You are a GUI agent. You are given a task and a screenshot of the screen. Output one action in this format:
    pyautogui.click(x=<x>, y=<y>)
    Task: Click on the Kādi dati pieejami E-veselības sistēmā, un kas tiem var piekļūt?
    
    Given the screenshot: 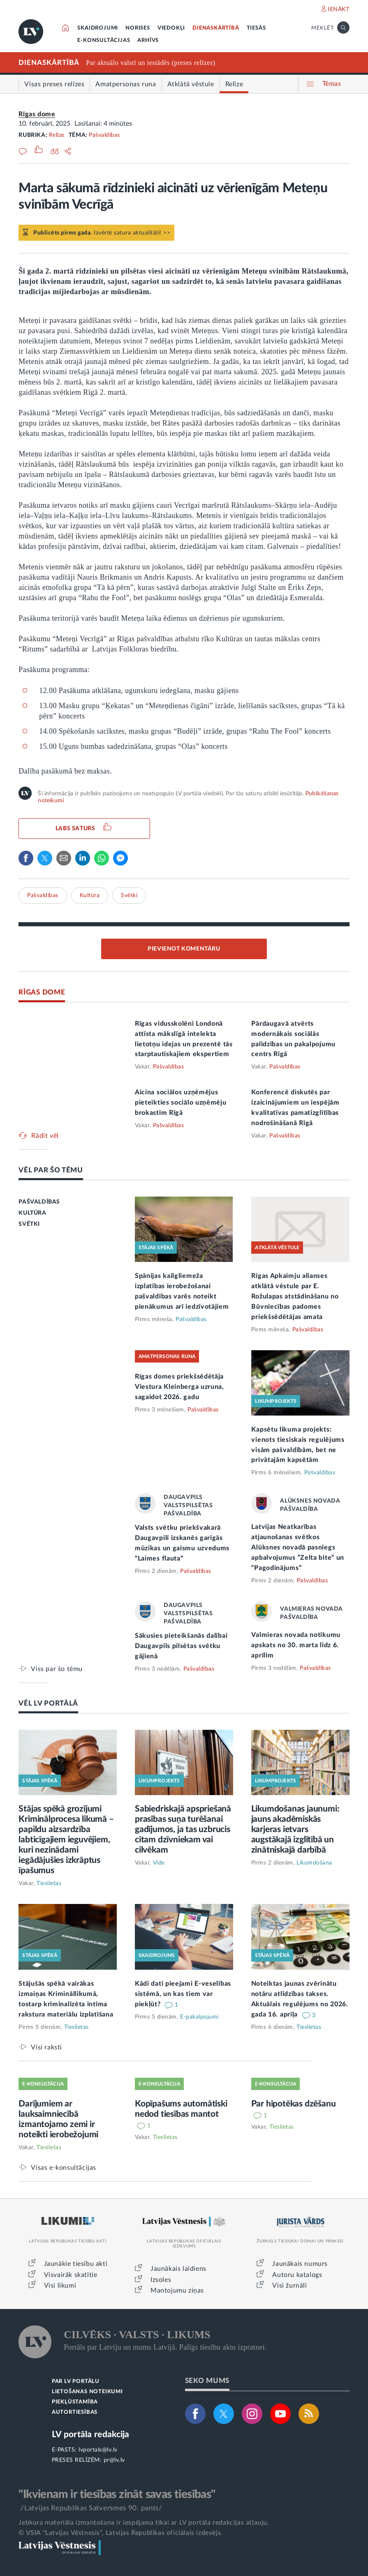 What is the action you would take?
    pyautogui.click(x=183, y=1993)
    